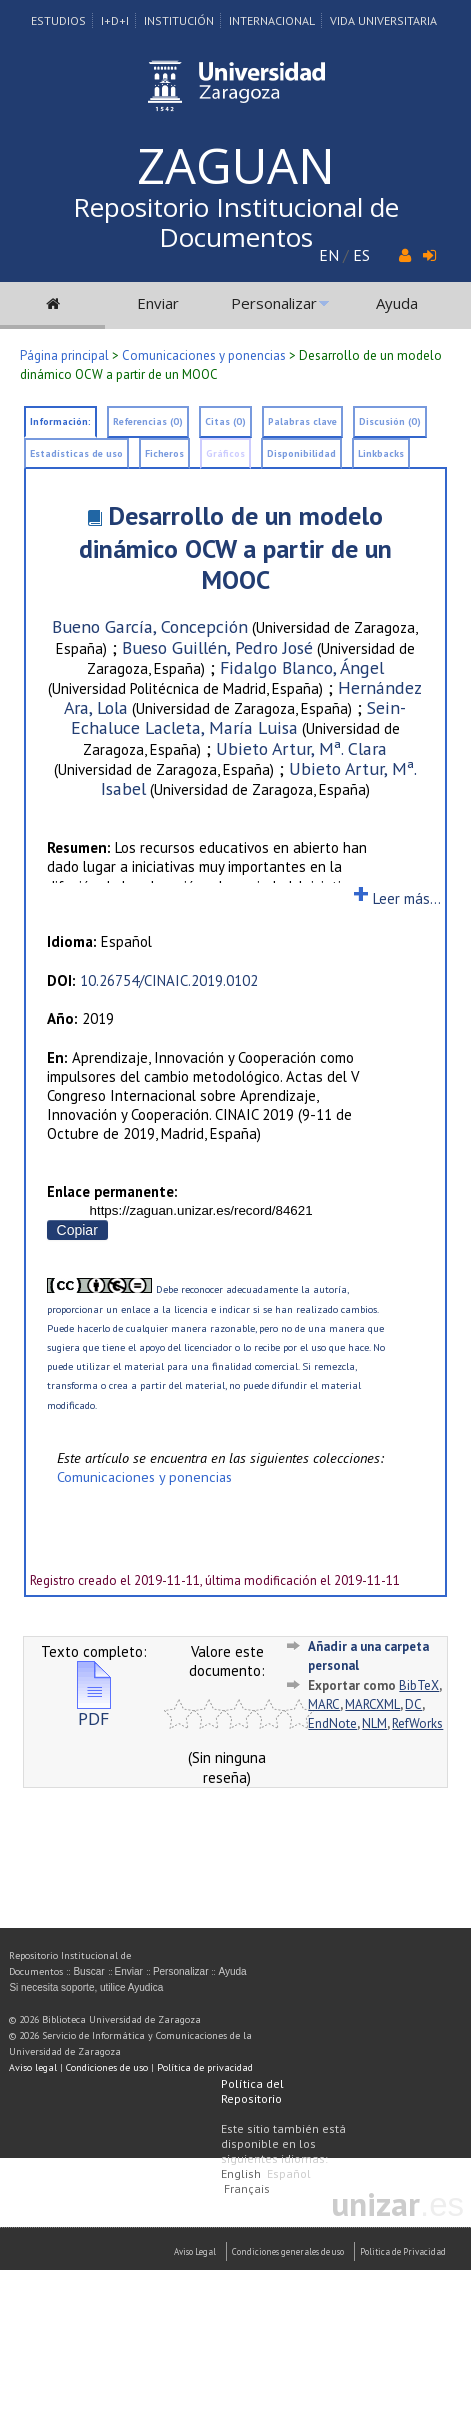  What do you see at coordinates (301, 453) in the screenshot?
I see `Disponibilidad` at bounding box center [301, 453].